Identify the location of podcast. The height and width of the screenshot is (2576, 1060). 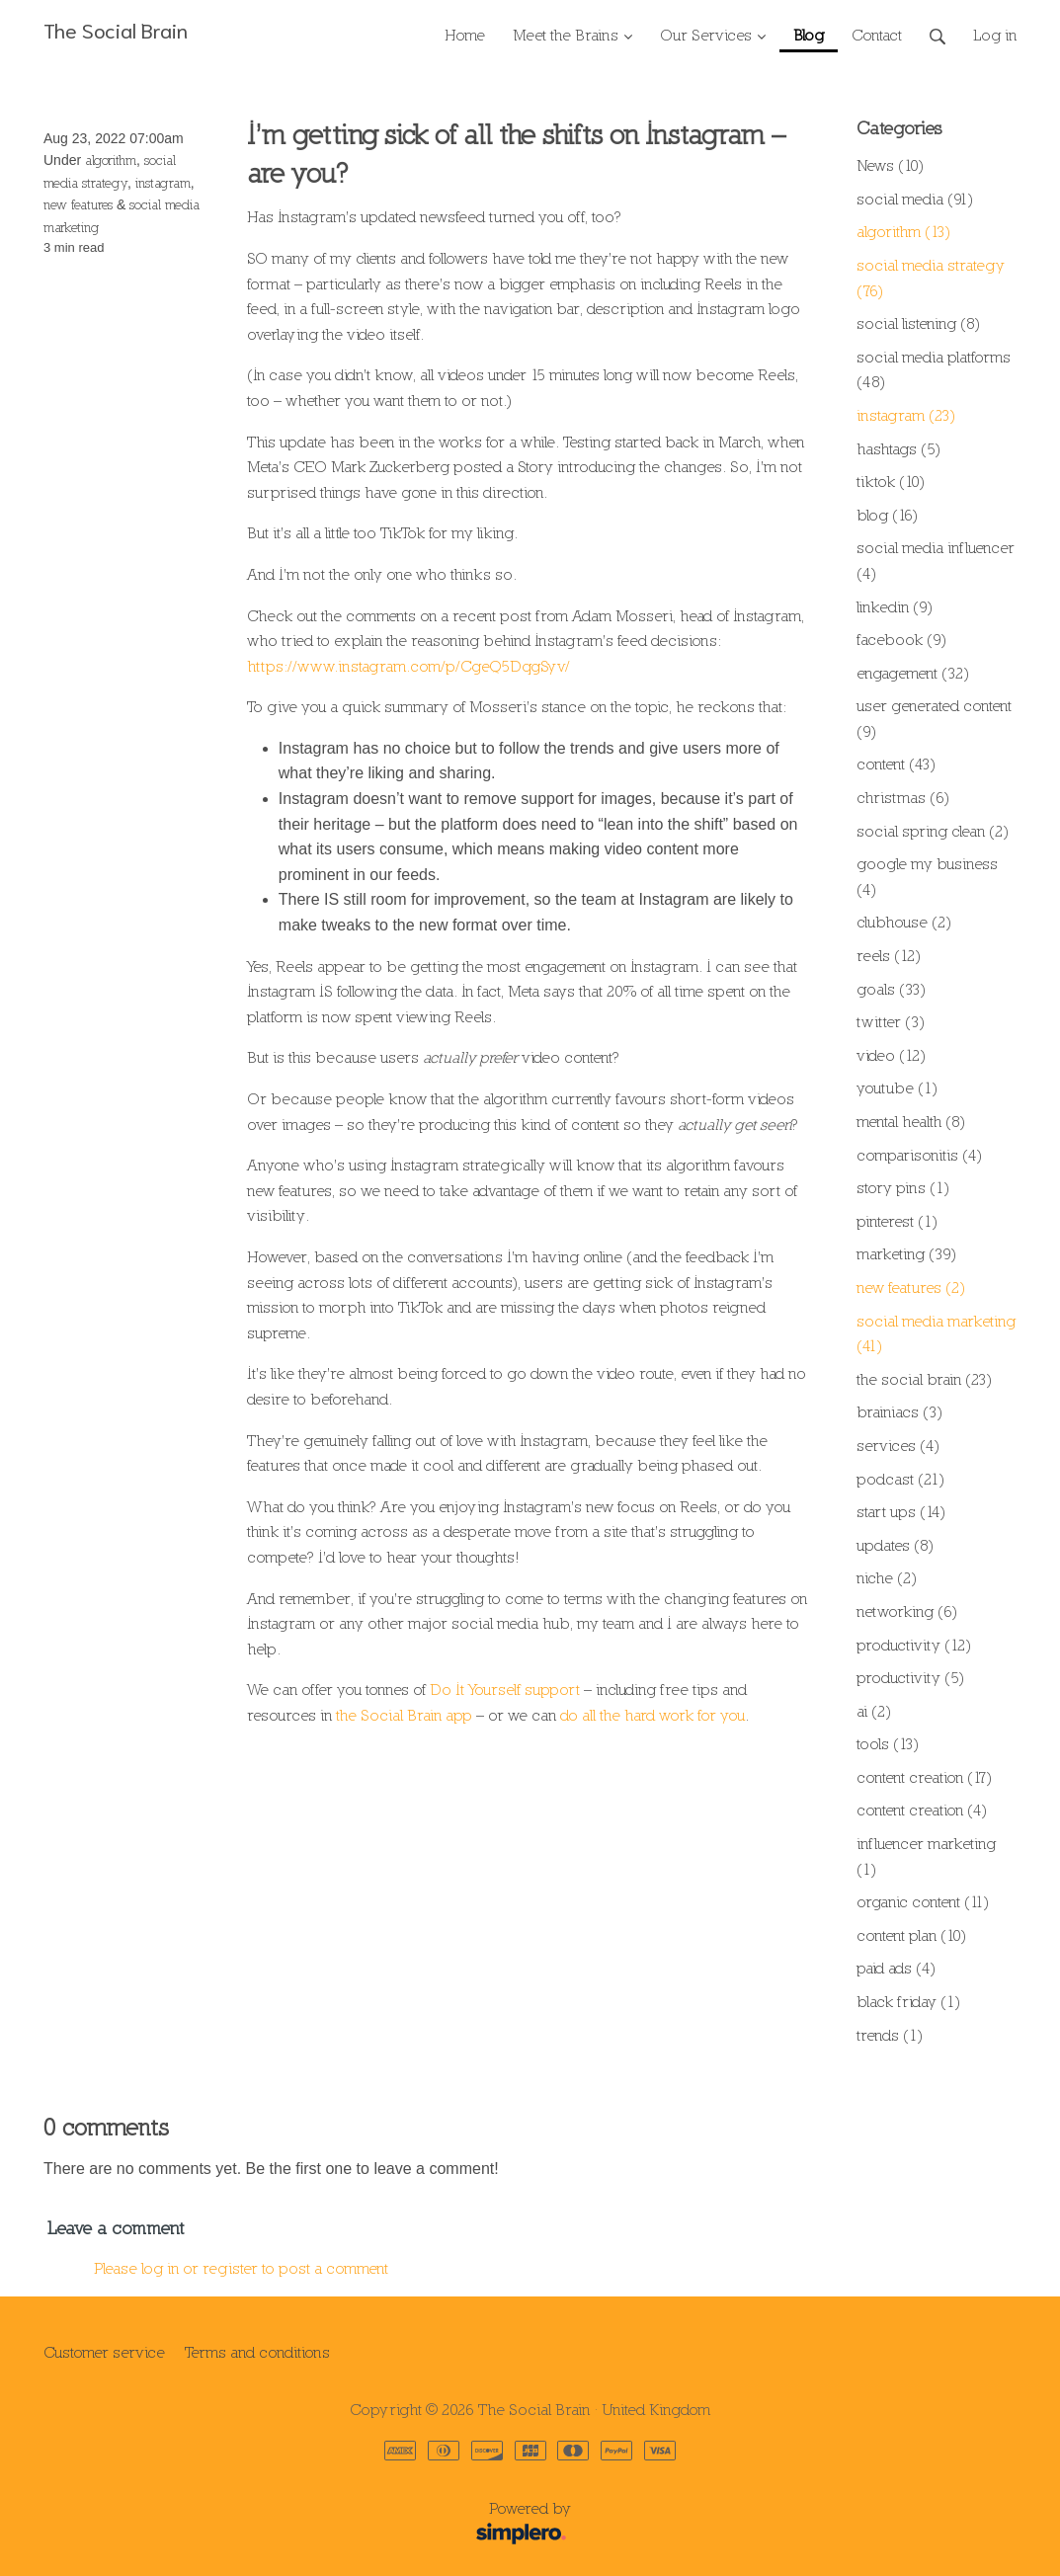
(900, 1479).